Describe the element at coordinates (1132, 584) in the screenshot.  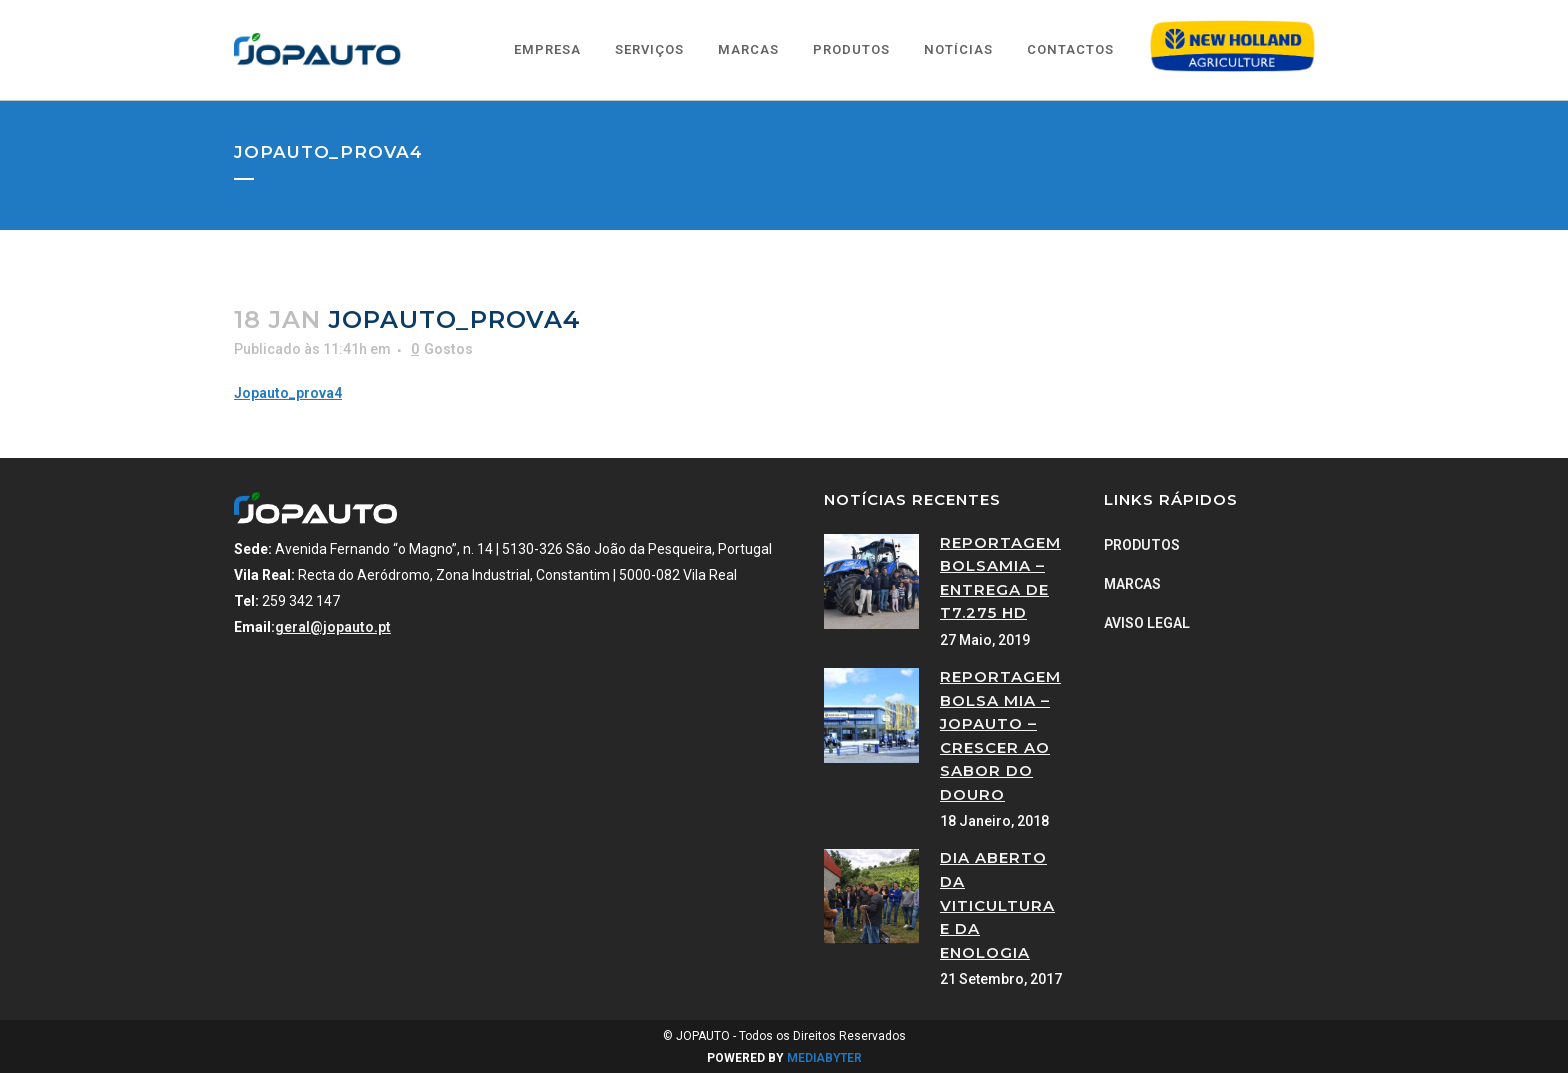
I see `Marcas` at that location.